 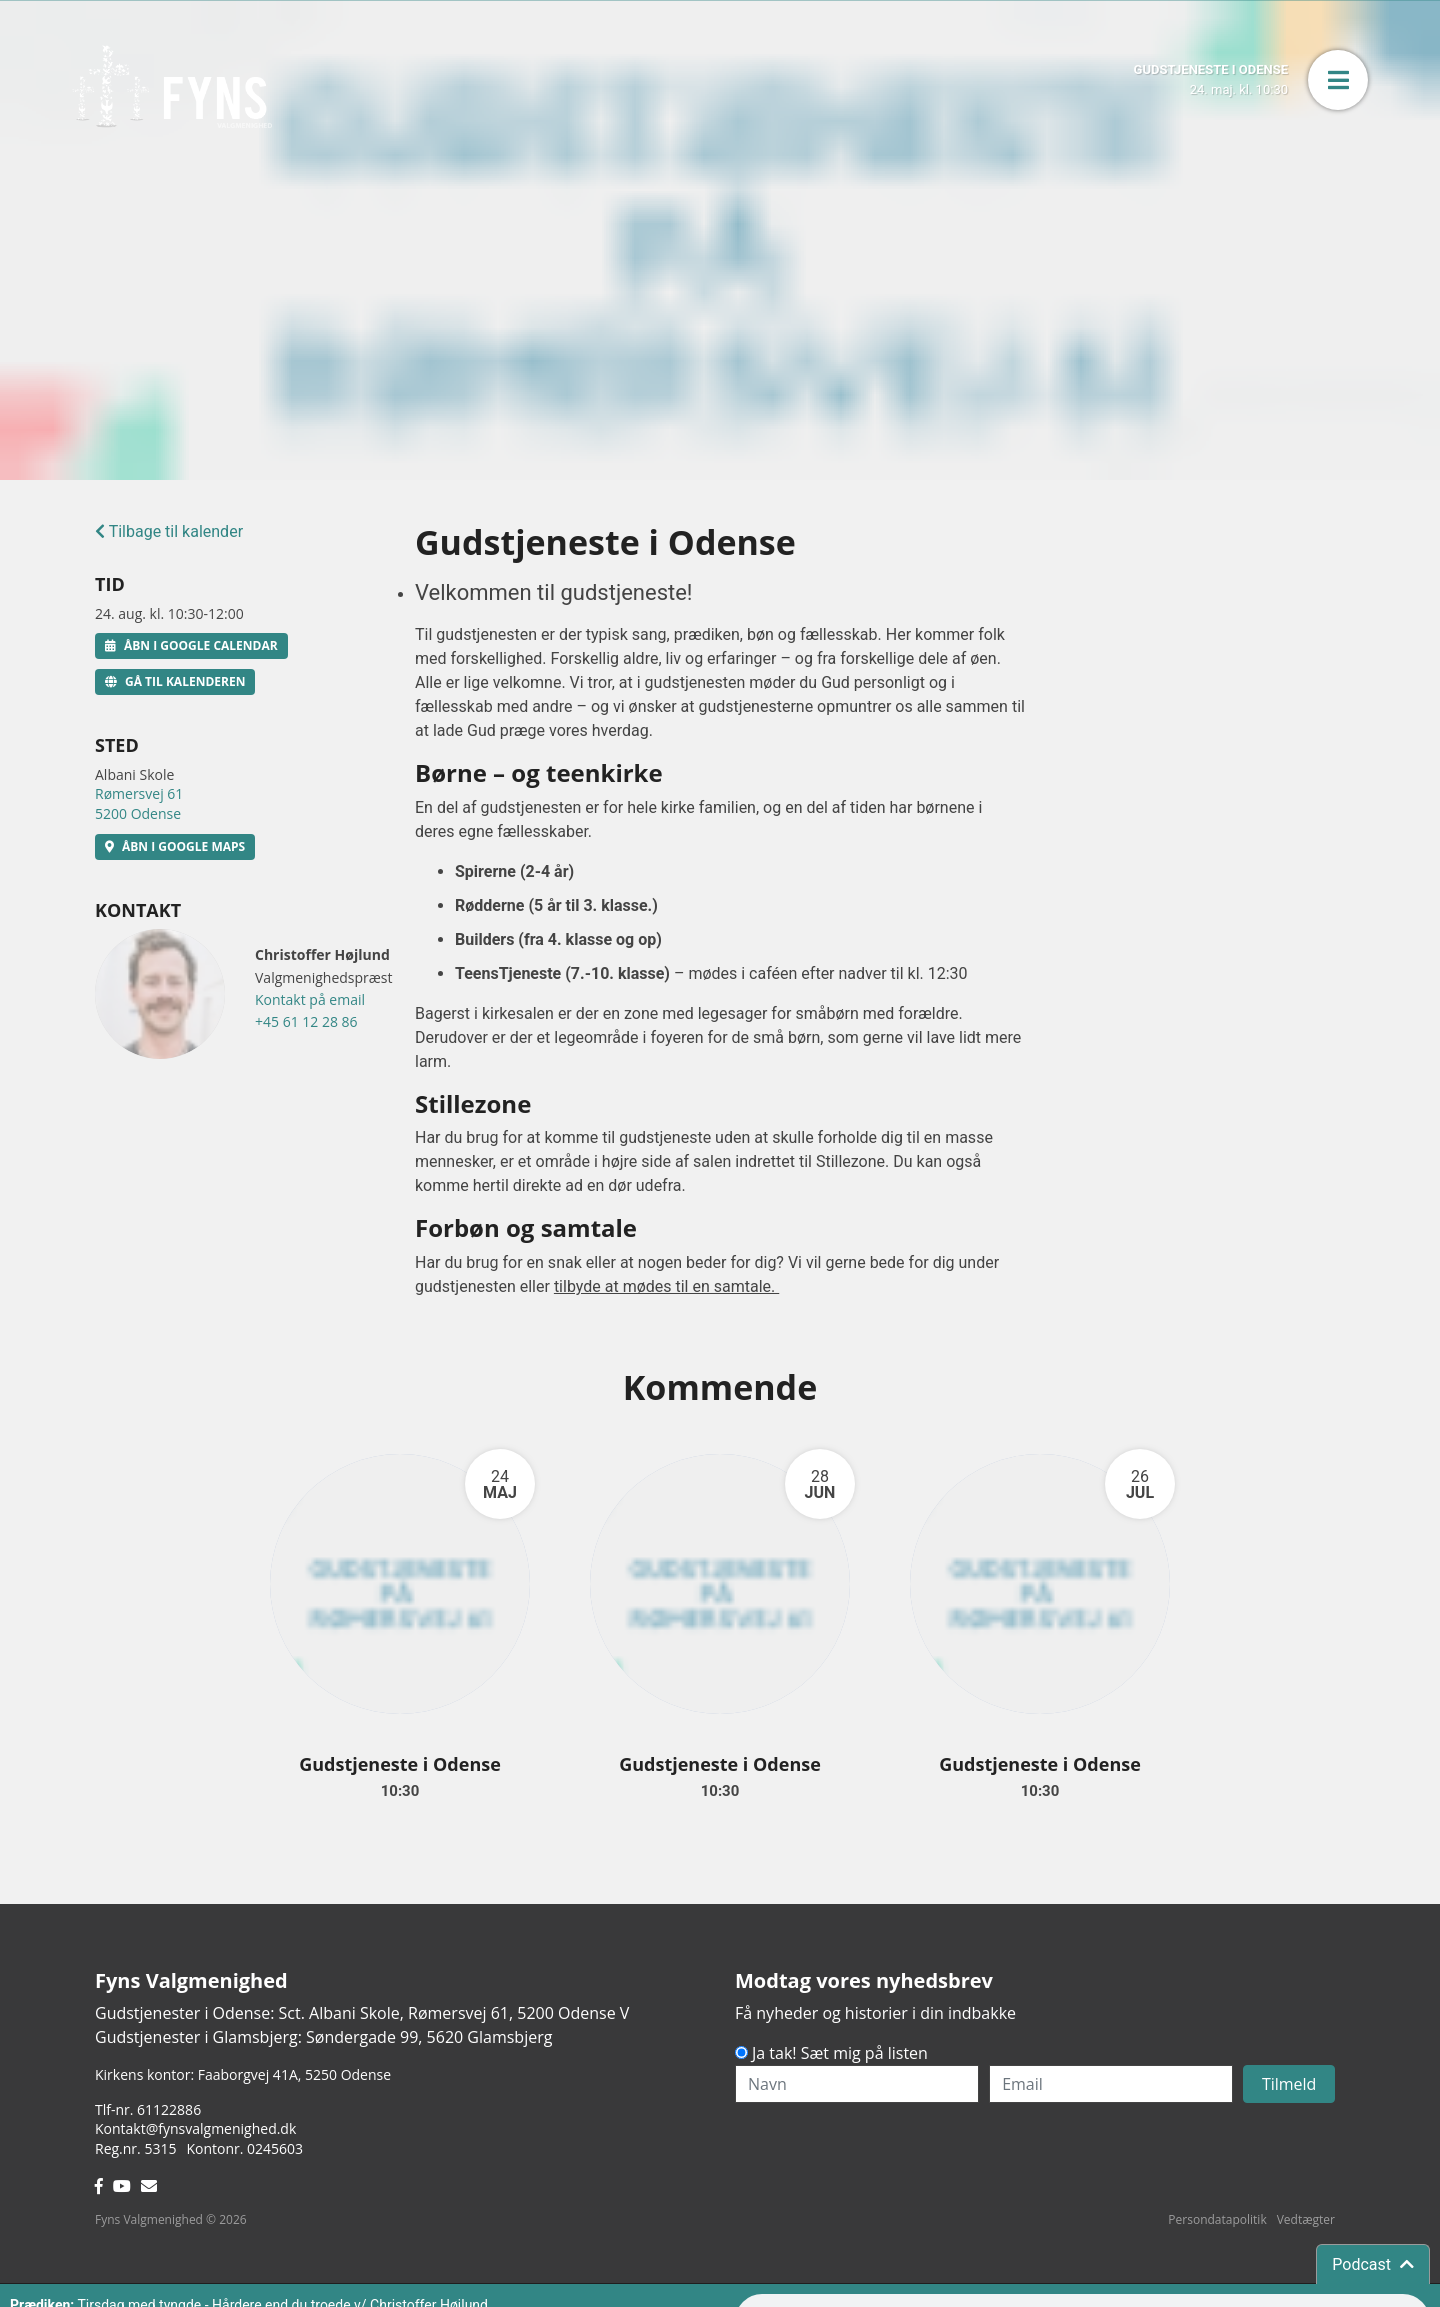 I want to click on Tilbage til kalender, so click(x=169, y=531).